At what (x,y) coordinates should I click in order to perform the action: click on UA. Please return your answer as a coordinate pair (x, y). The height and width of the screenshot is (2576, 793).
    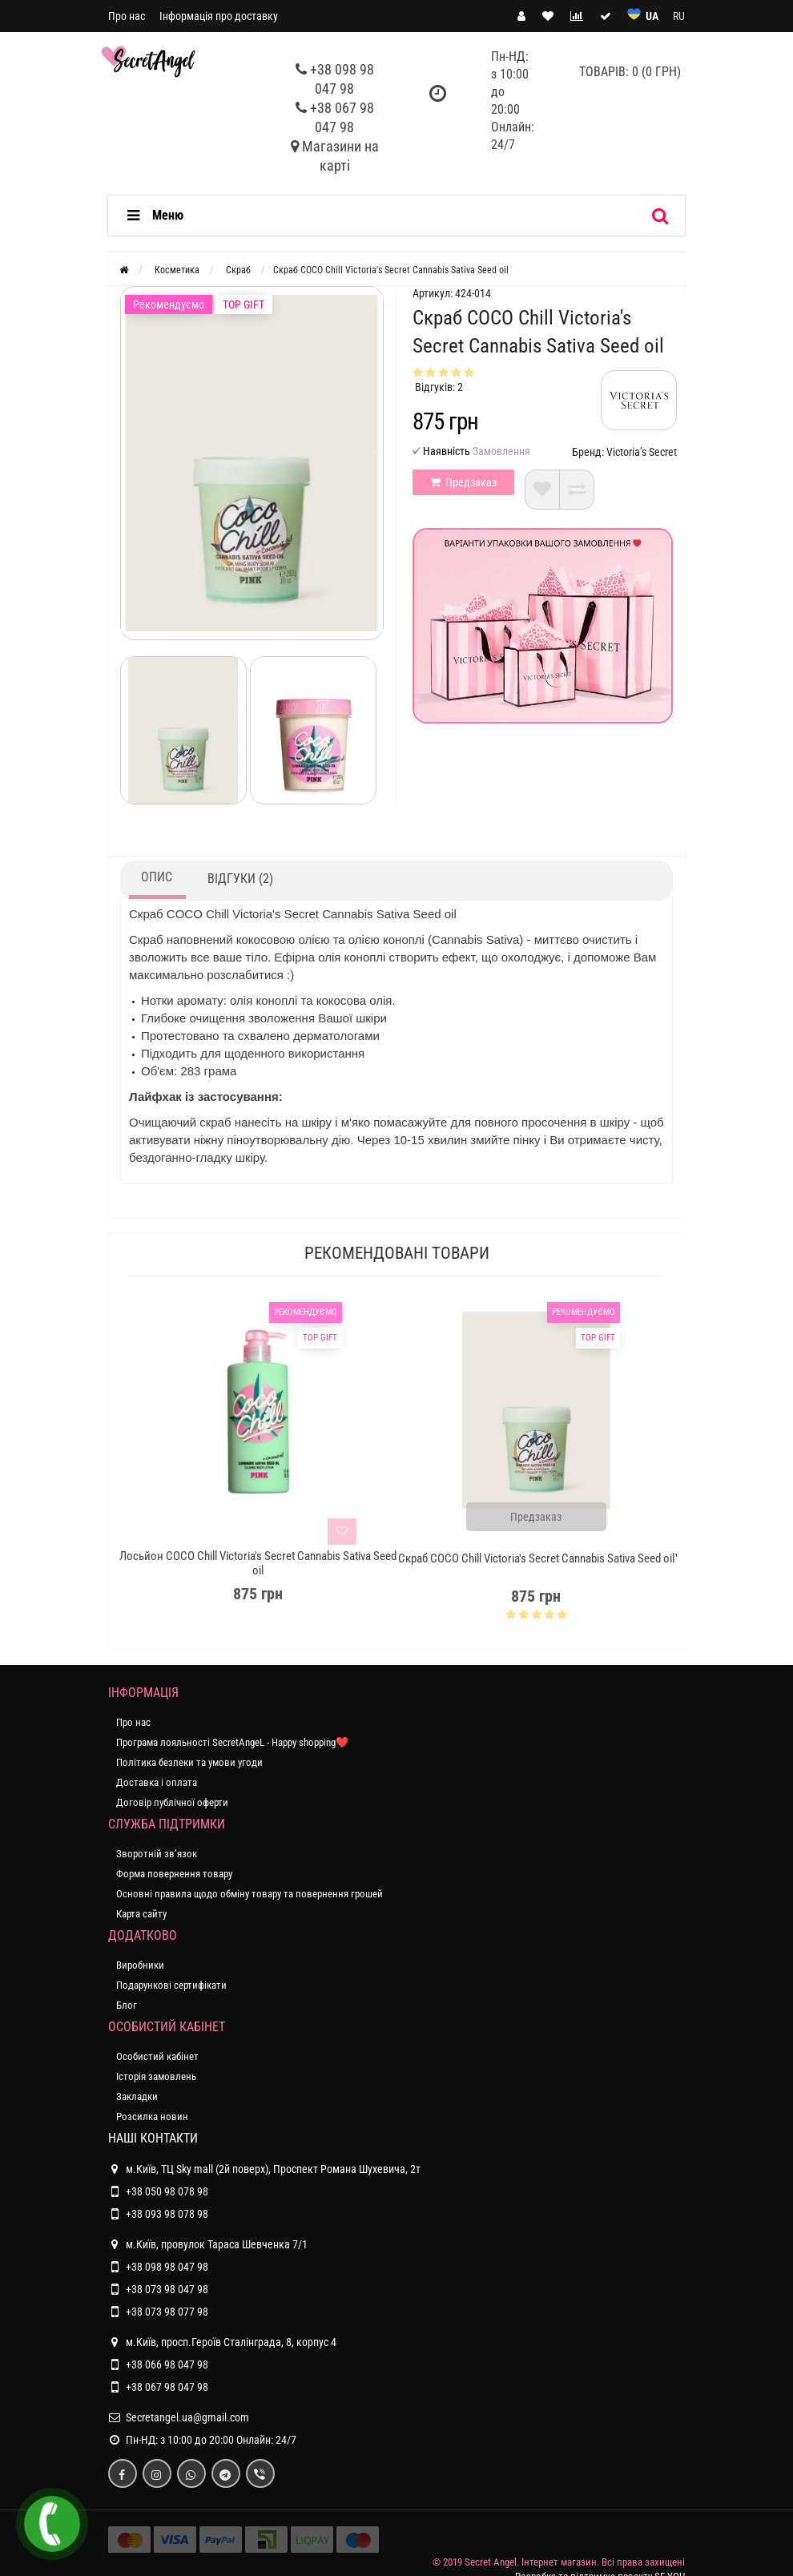
    Looking at the image, I should click on (652, 16).